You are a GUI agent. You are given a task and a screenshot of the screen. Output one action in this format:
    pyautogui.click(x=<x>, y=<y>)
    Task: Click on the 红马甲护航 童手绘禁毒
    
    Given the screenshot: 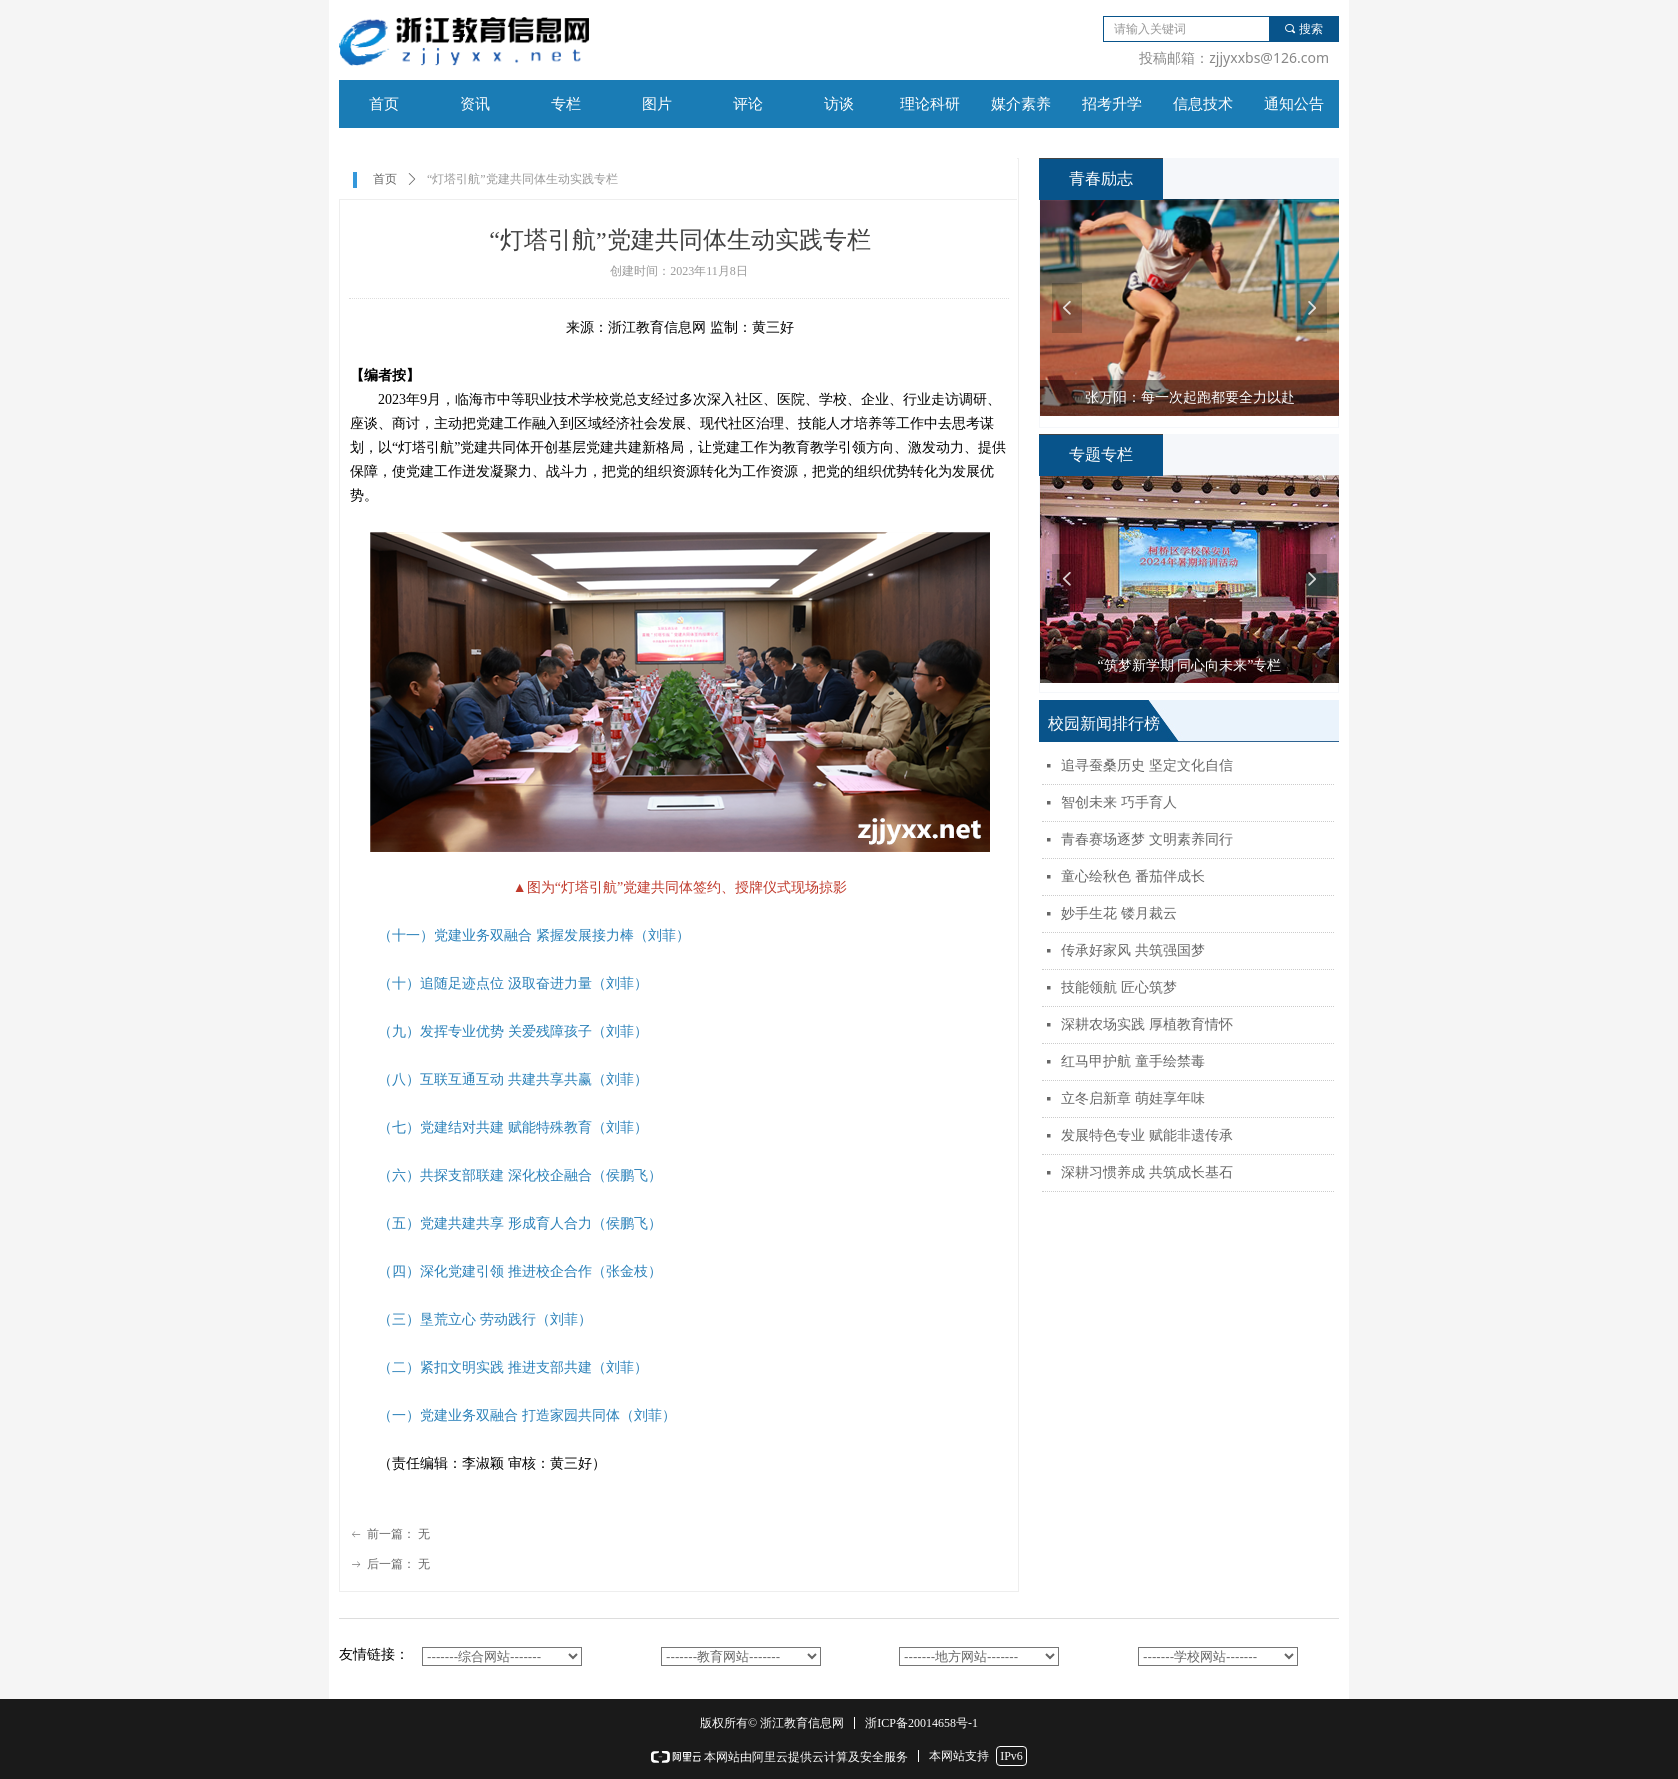 What is the action you would take?
    pyautogui.click(x=1133, y=1061)
    